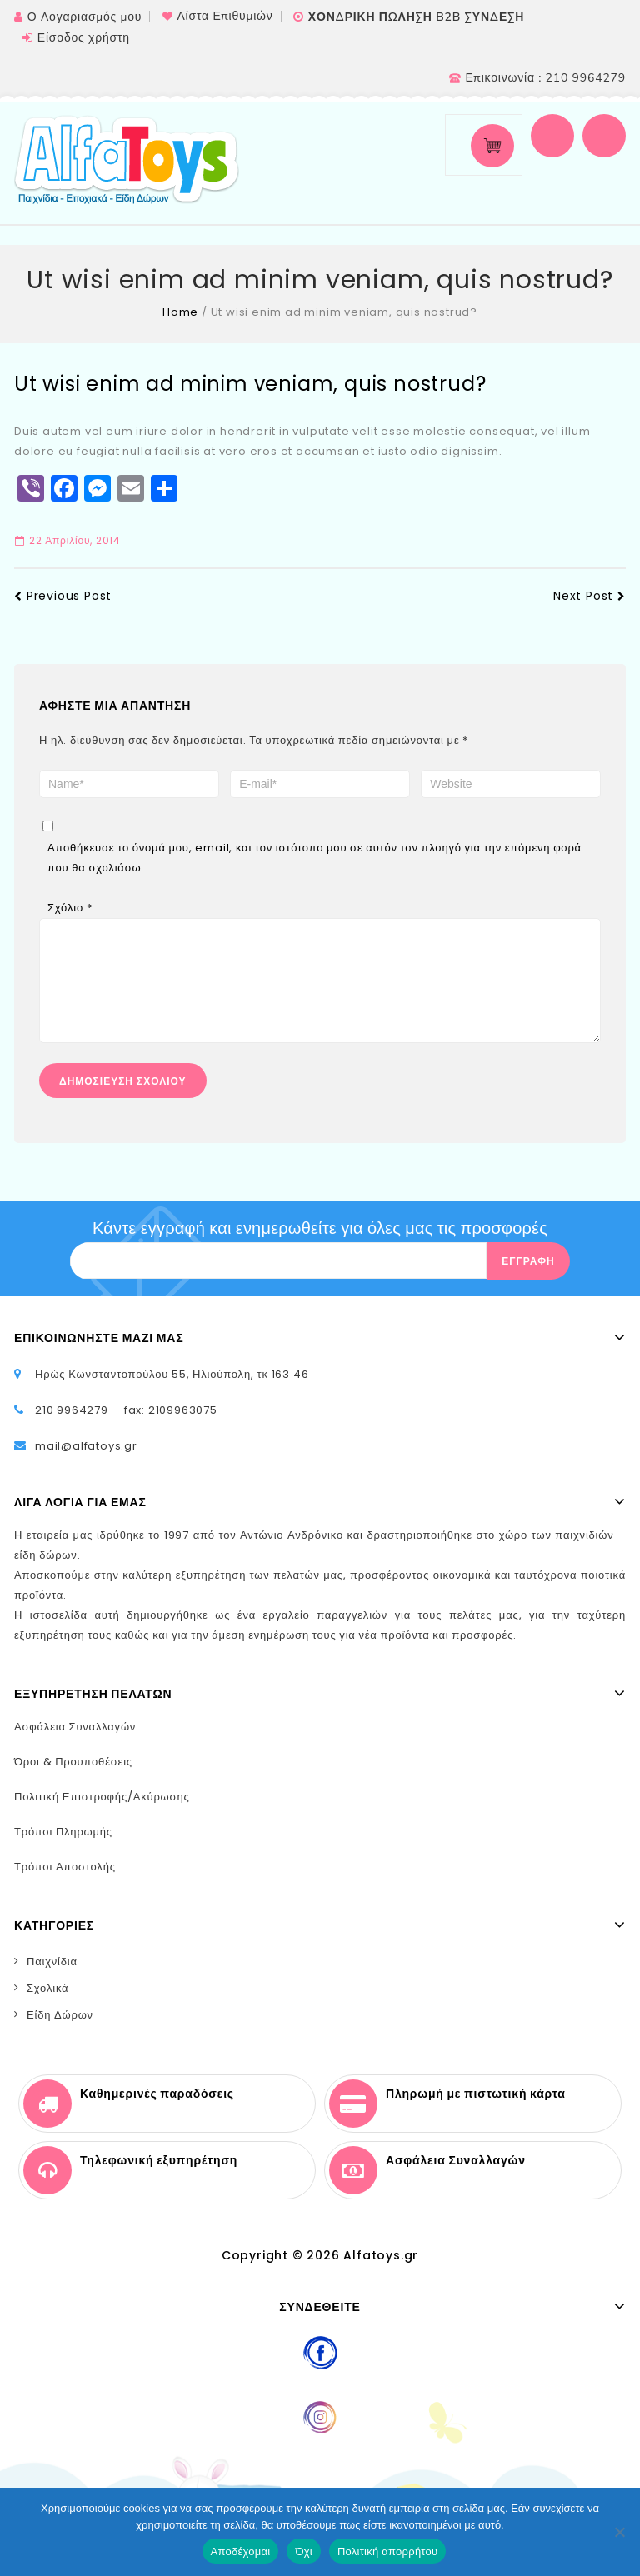 Image resolution: width=640 pixels, height=2576 pixels. Describe the element at coordinates (241, 2551) in the screenshot. I see `Αποδέχομαι` at that location.